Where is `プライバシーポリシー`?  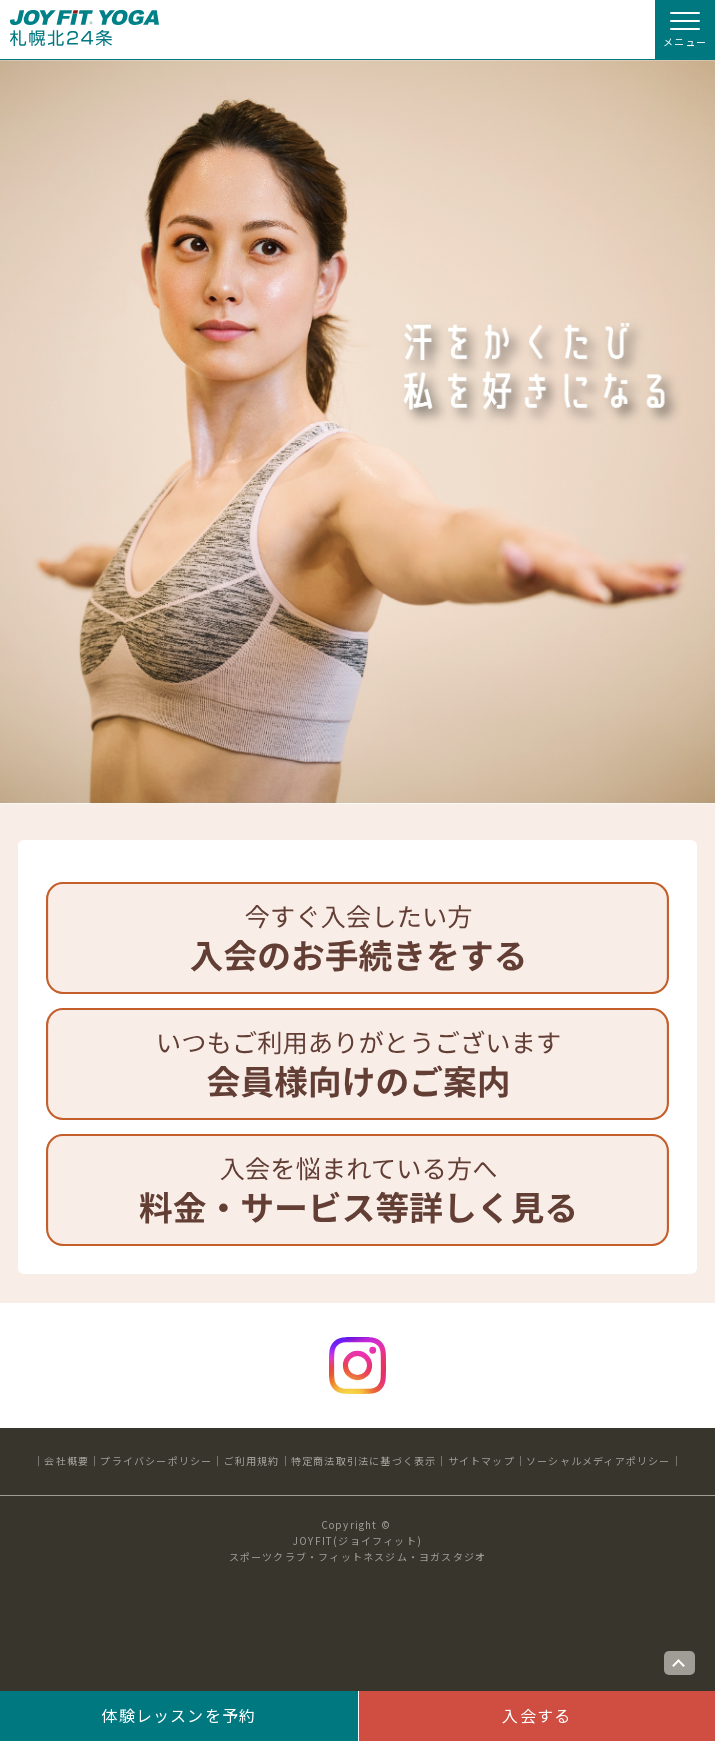
プライバシーポリシー is located at coordinates (156, 1460).